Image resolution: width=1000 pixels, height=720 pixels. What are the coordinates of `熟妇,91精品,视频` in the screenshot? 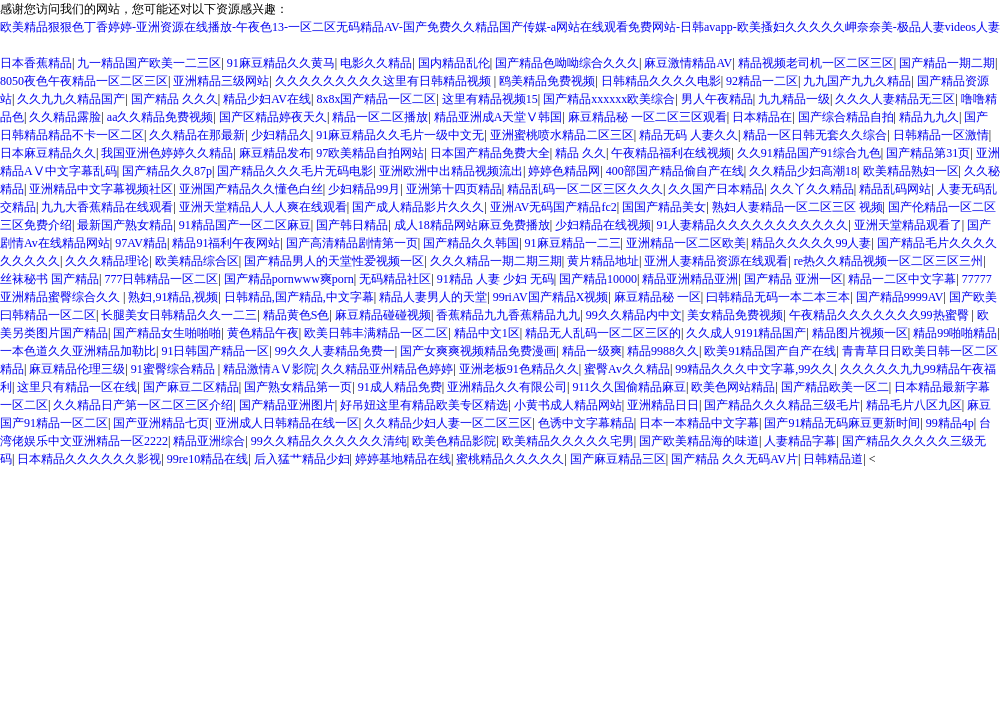 It's located at (173, 297).